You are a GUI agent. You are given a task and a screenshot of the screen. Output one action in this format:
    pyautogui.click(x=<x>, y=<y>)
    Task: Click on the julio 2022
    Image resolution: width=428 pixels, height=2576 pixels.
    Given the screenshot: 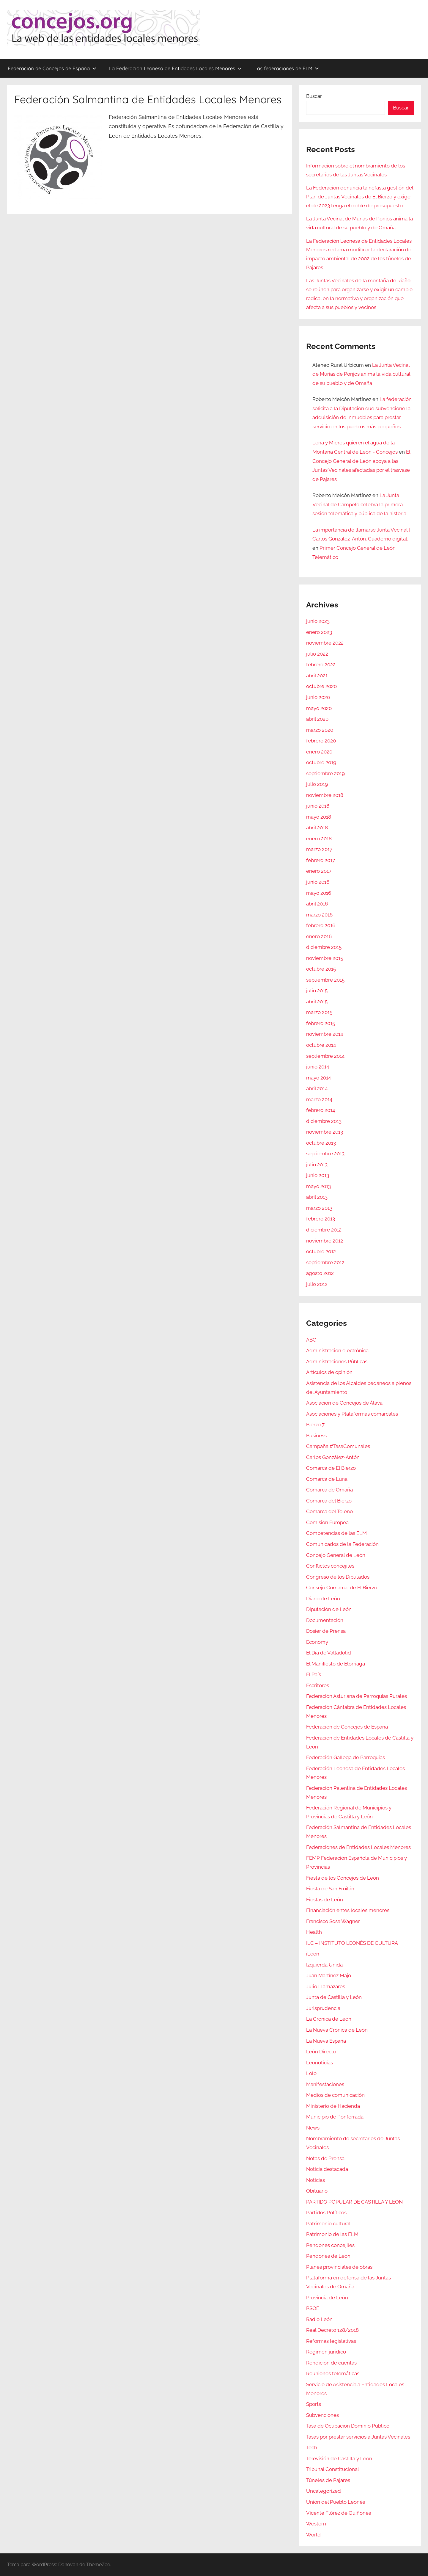 What is the action you would take?
    pyautogui.click(x=317, y=654)
    